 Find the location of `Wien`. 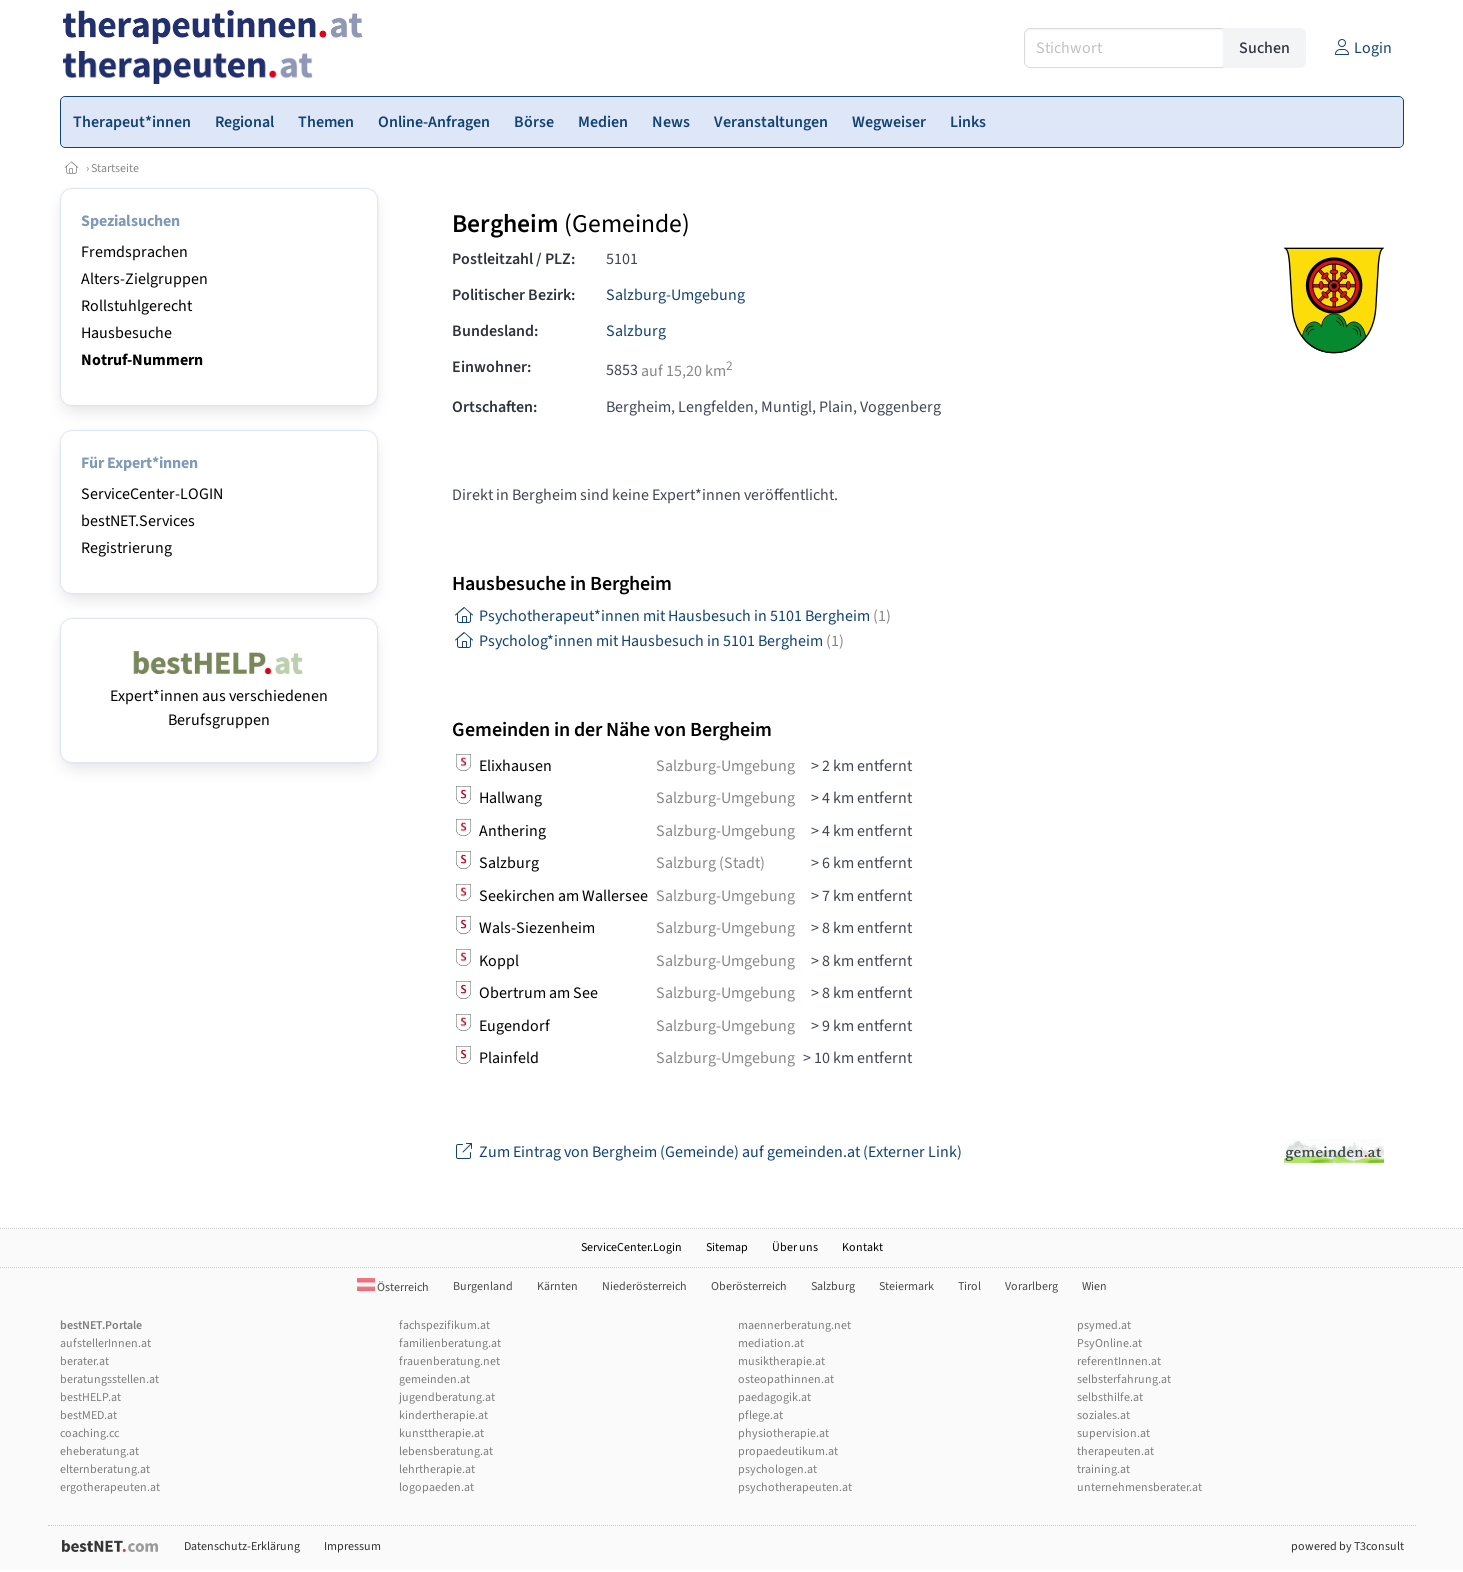

Wien is located at coordinates (1094, 1286).